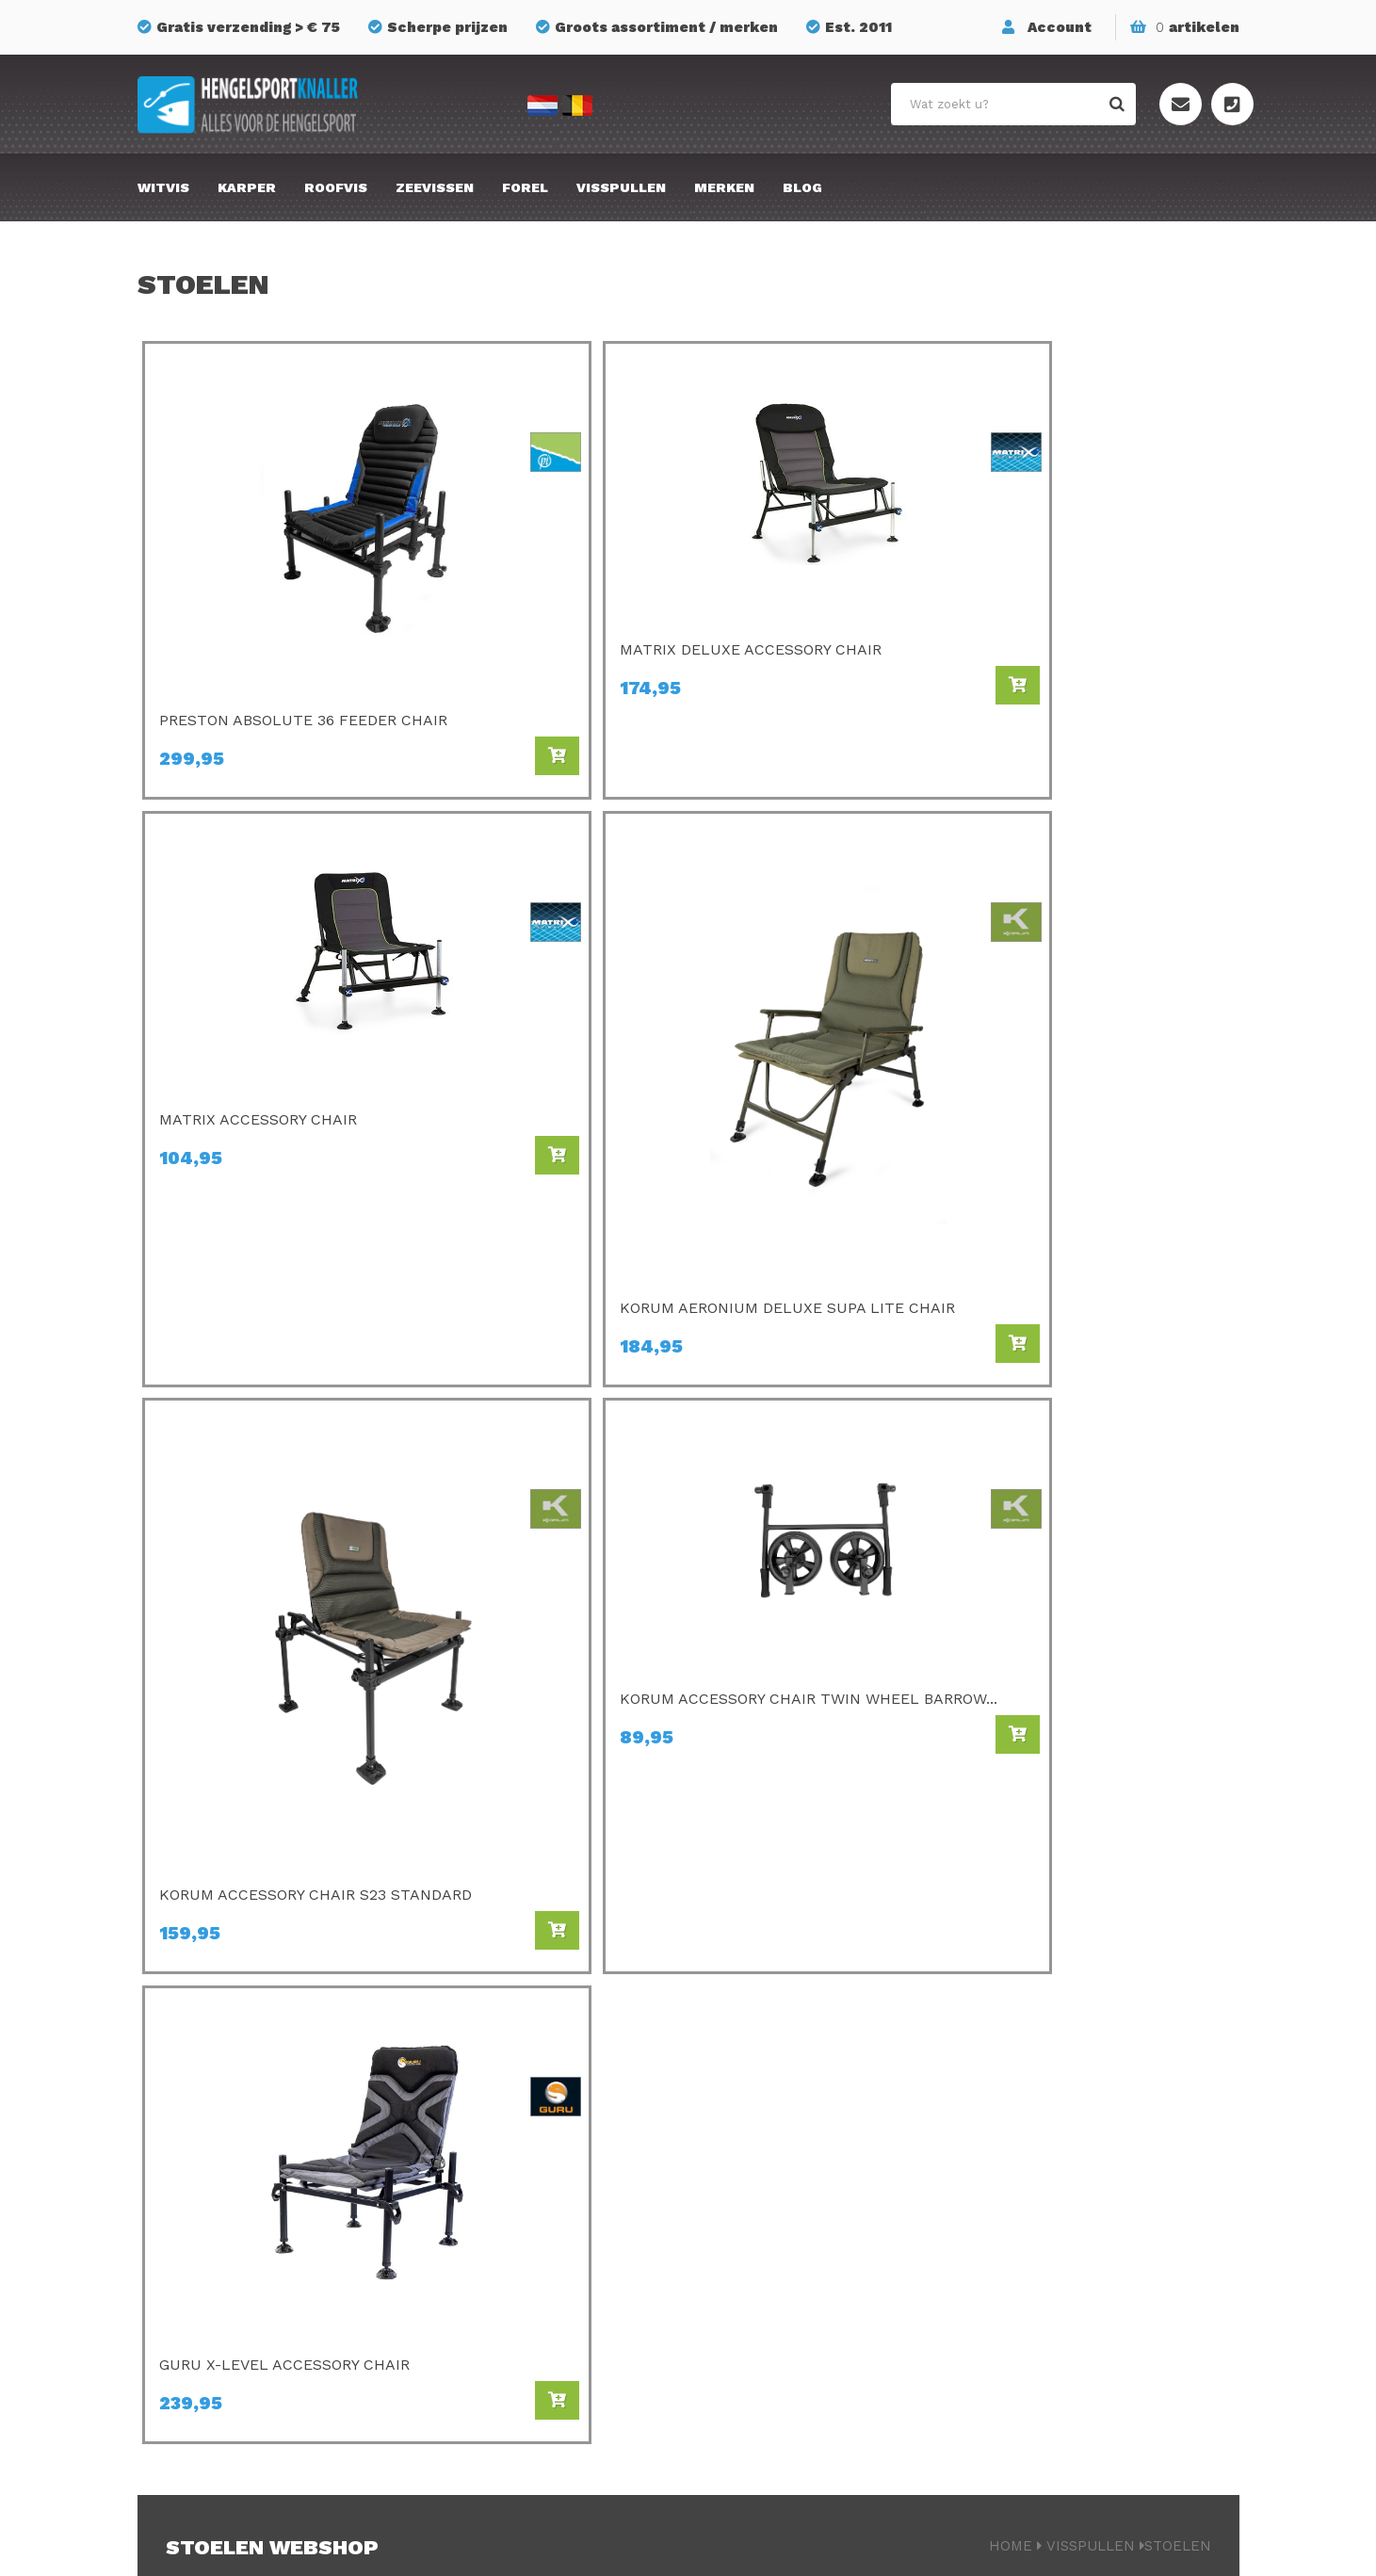 The width and height of the screenshot is (1376, 2576). I want to click on Bestellen & Betalen, so click(1060, 2048).